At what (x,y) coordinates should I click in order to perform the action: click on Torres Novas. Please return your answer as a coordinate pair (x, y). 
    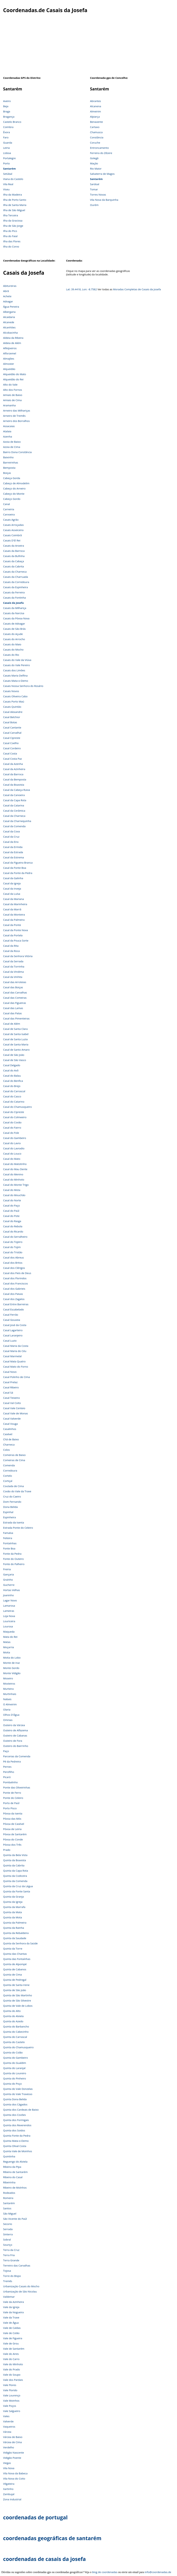
    Looking at the image, I should click on (98, 194).